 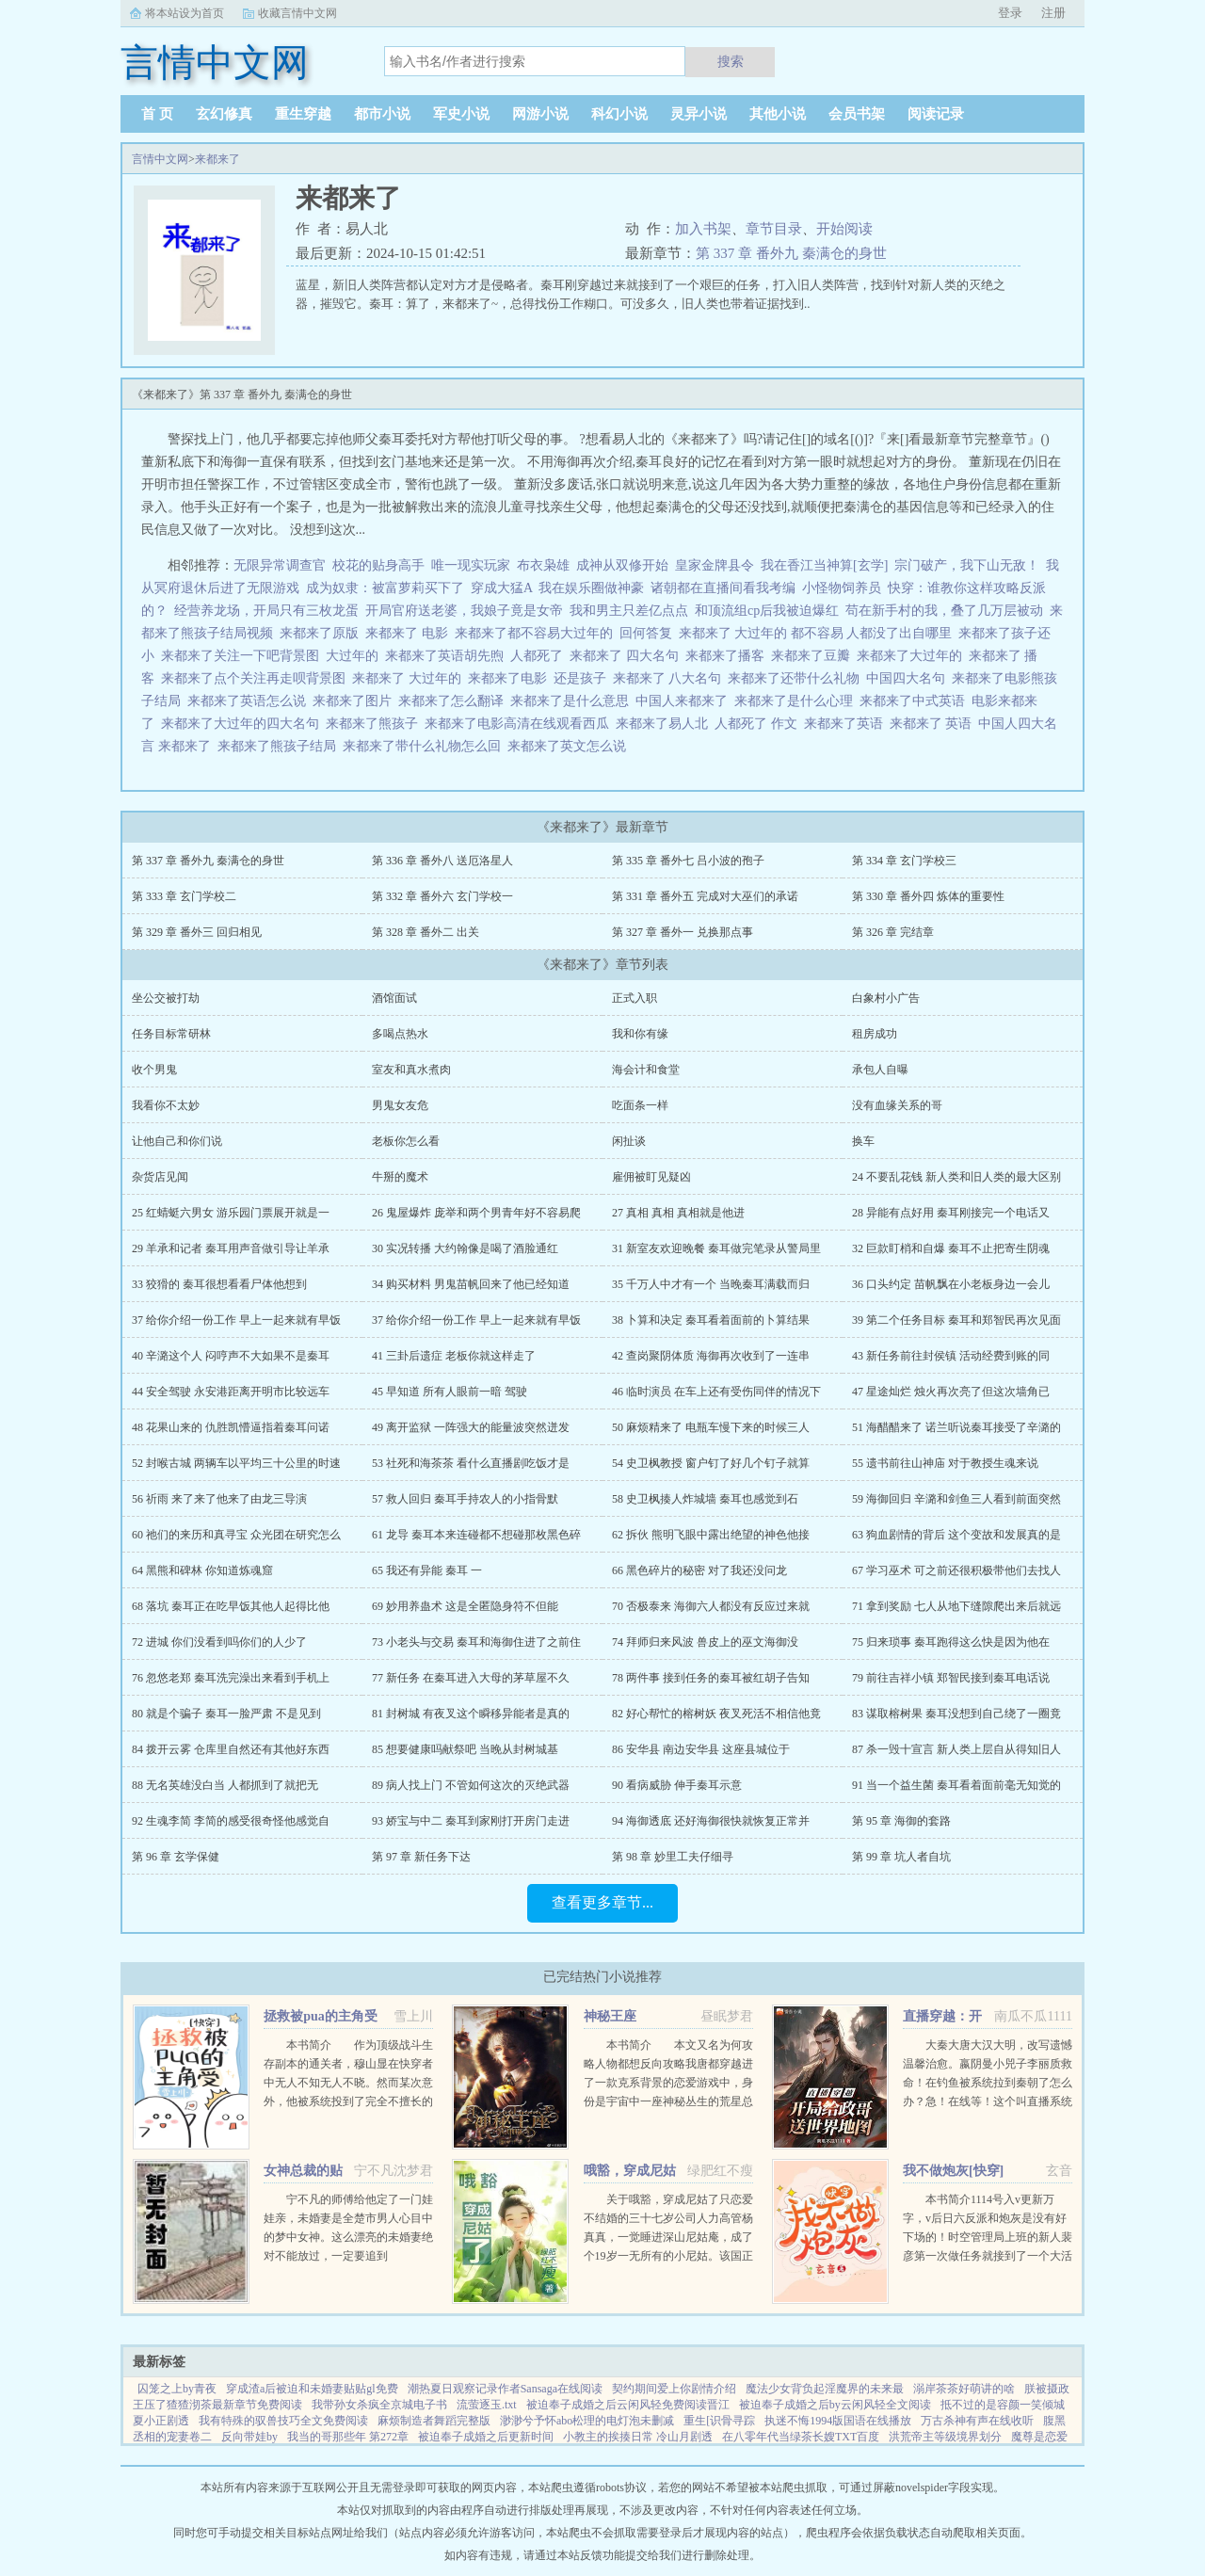 I want to click on 来都来了关注一下吧背景图, so click(x=243, y=656).